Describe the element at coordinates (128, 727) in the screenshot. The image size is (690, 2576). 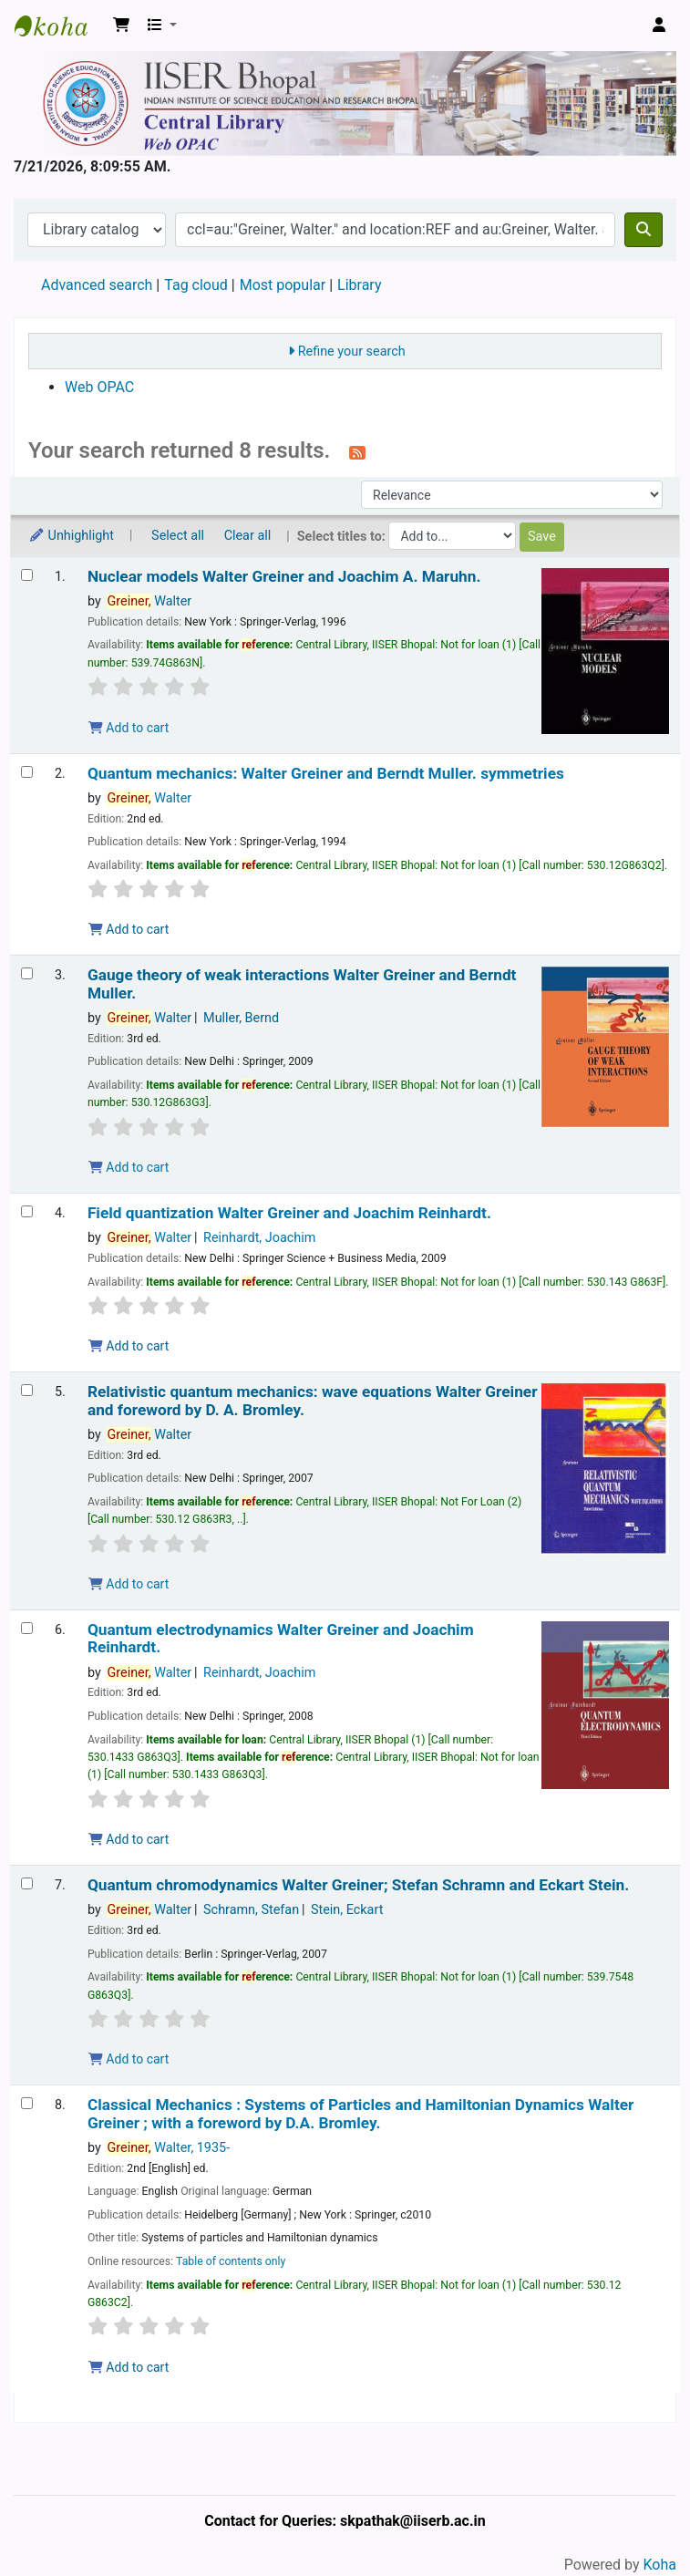
I see `Add to cart [Add Nuclear models to the cart]` at that location.